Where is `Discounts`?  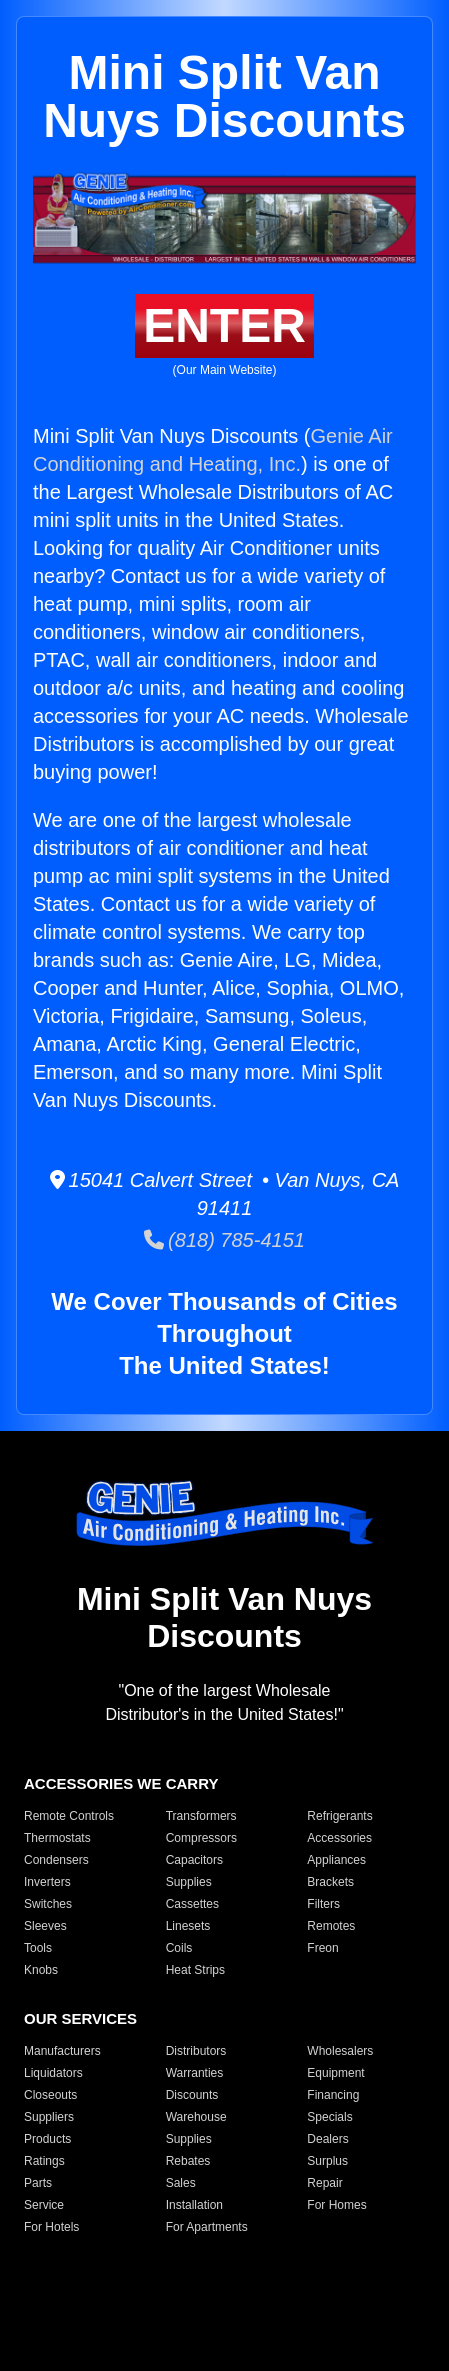
Discounts is located at coordinates (192, 2095).